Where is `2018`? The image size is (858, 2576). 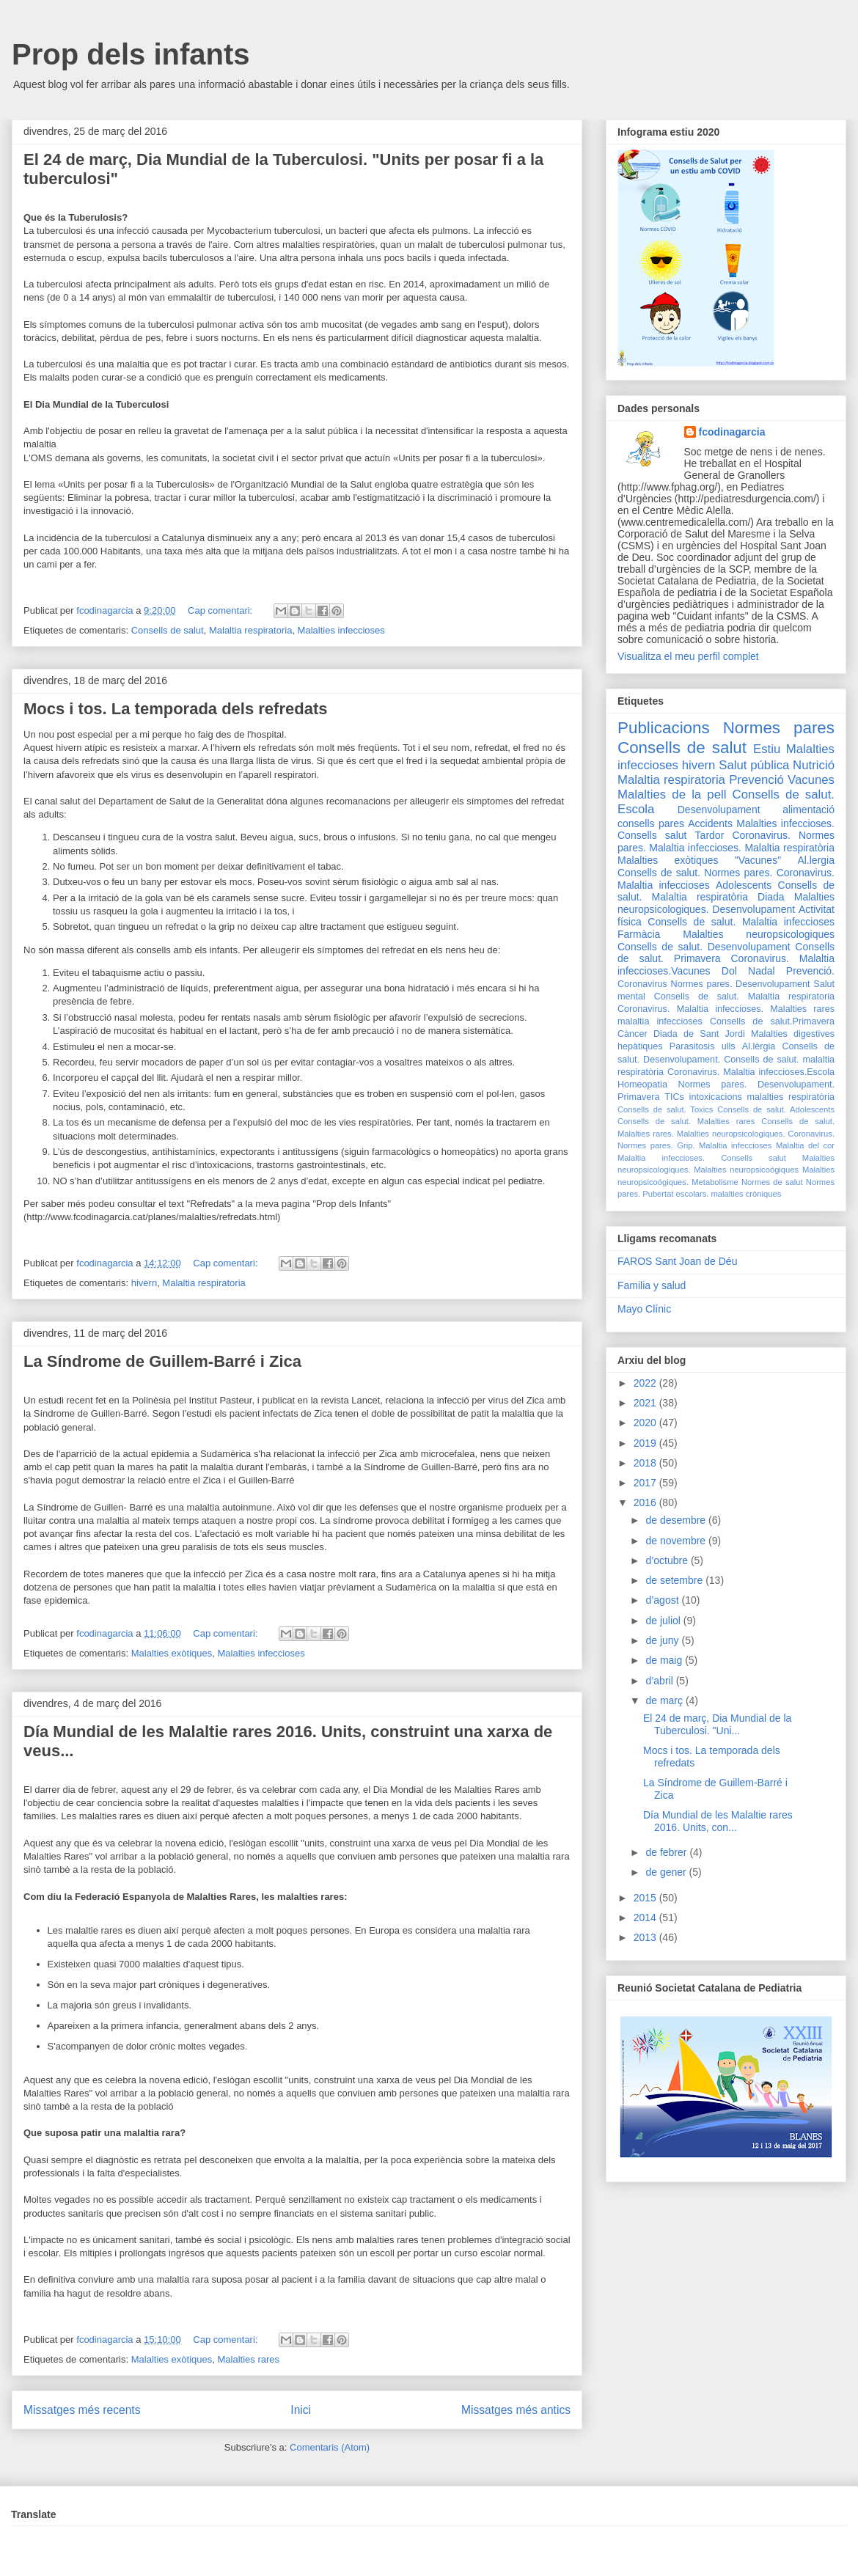
2018 is located at coordinates (646, 1463).